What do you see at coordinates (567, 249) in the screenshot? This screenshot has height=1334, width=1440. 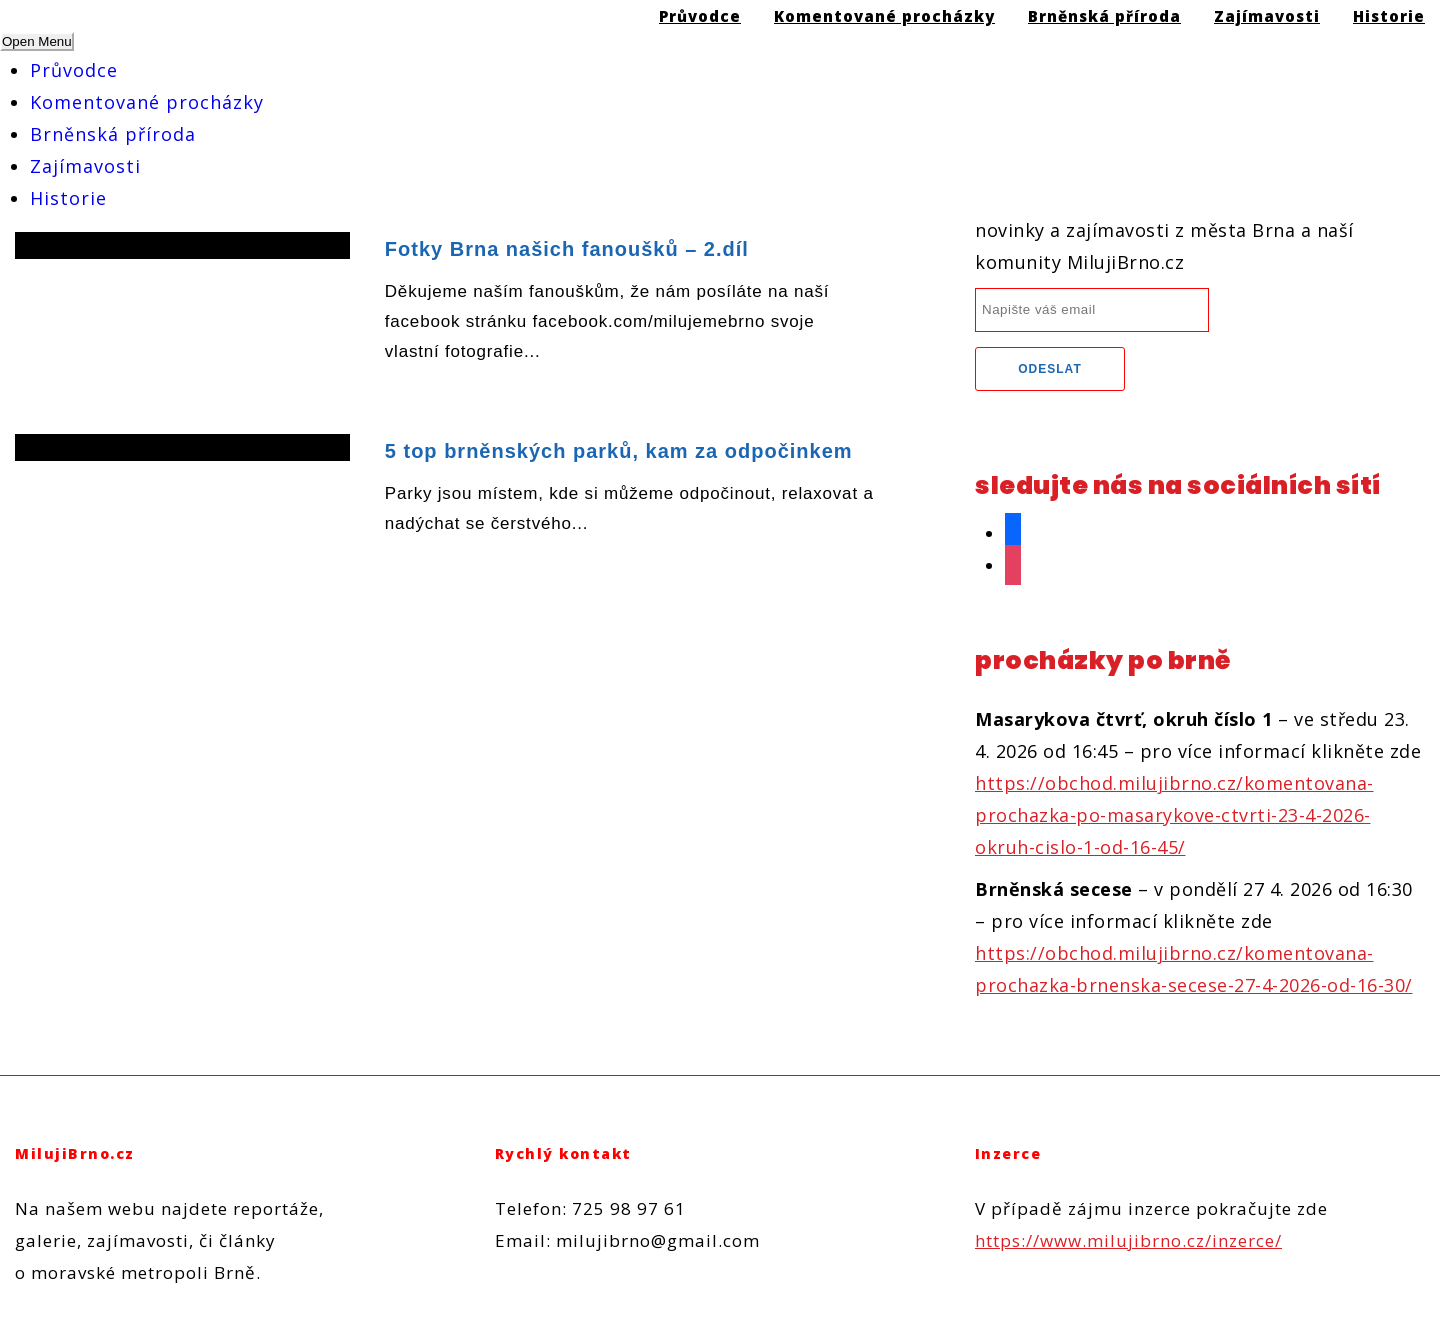 I see `Fotky Brna našich fanoušků – 2.díl` at bounding box center [567, 249].